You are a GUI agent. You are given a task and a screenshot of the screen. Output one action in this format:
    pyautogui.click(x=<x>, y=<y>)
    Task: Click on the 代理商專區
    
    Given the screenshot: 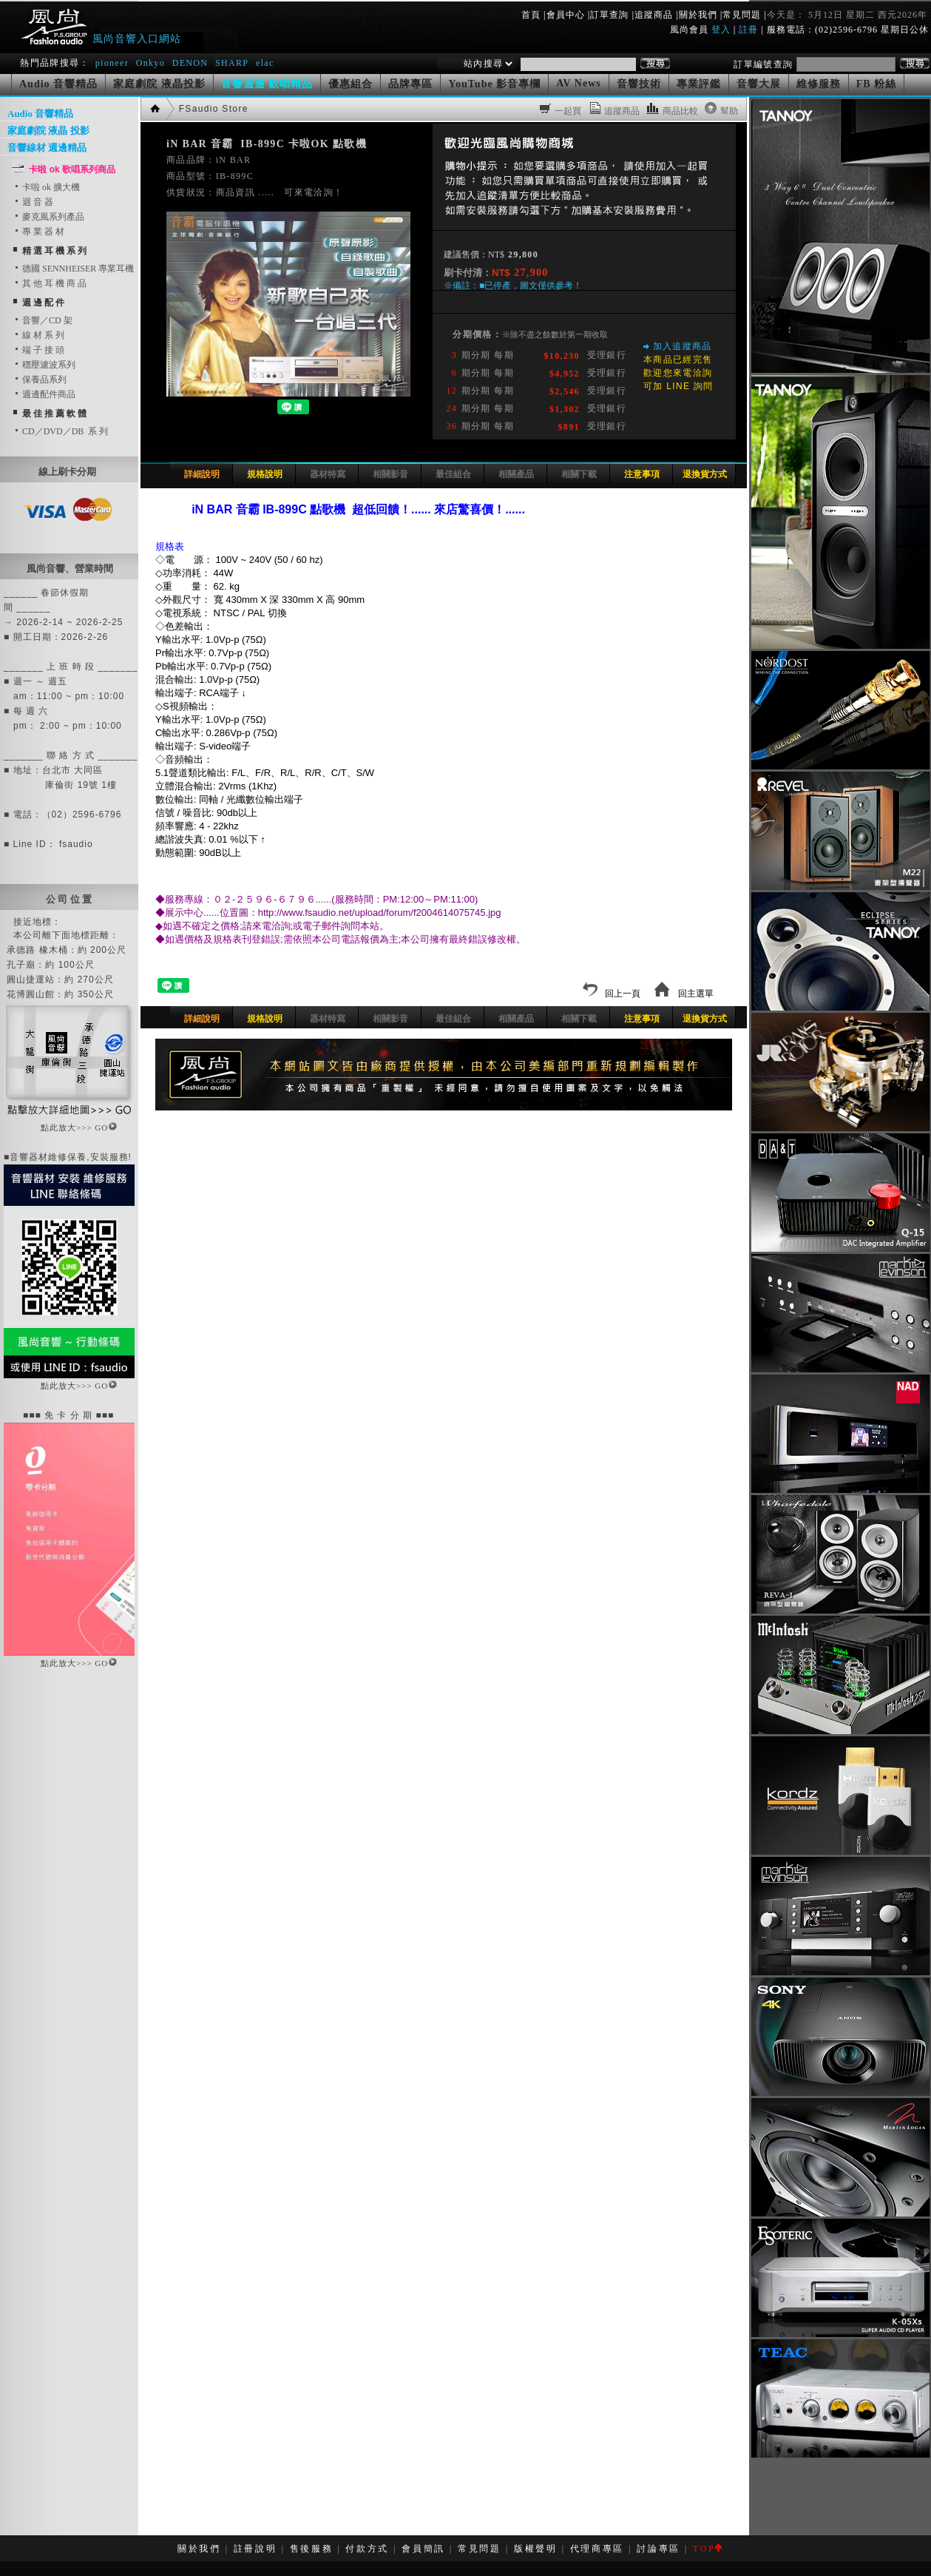 What is the action you would take?
    pyautogui.click(x=597, y=2548)
    